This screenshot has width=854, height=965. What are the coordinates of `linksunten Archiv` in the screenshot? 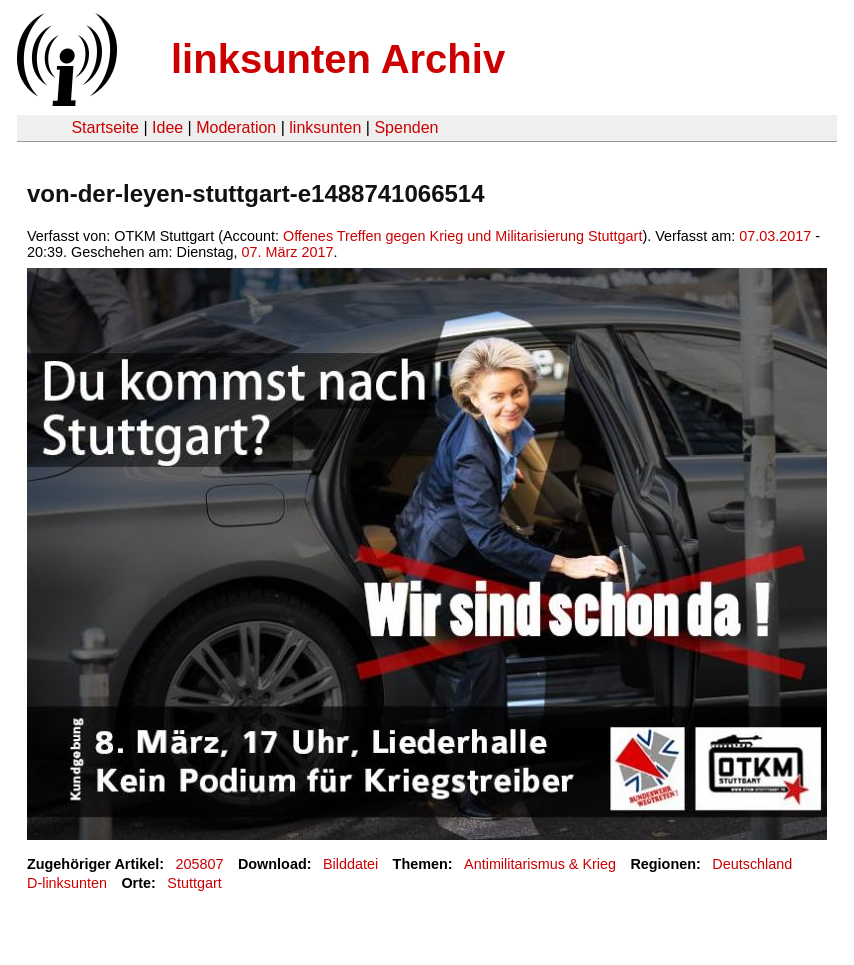 It's located at (338, 59).